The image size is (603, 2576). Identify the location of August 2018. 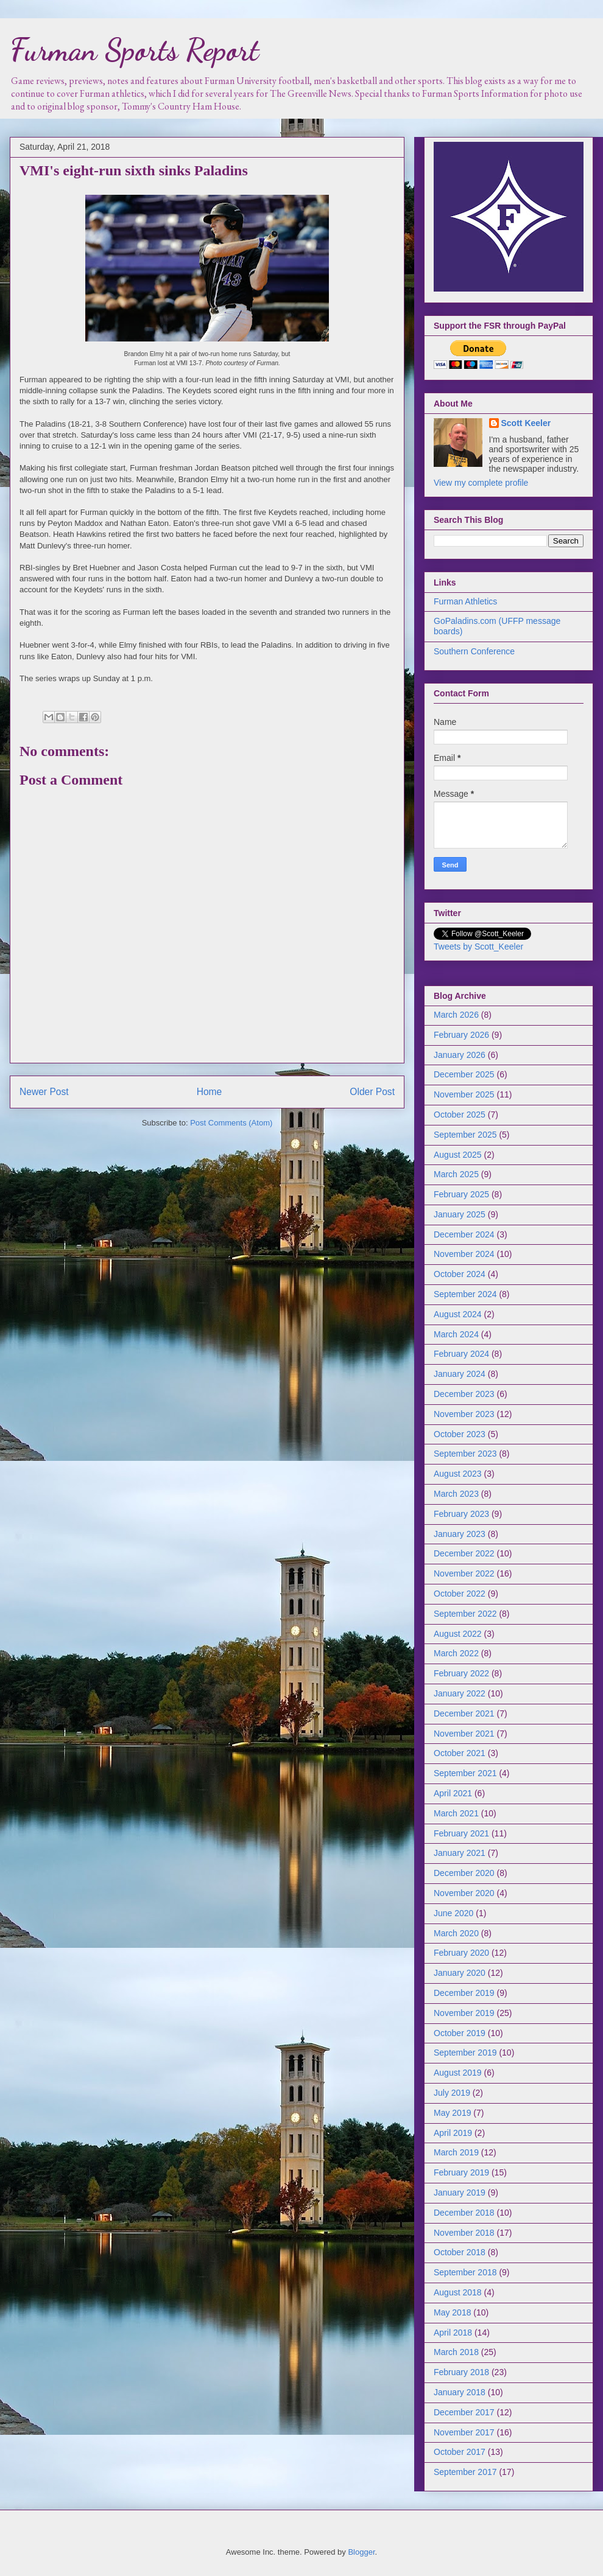
(458, 2292).